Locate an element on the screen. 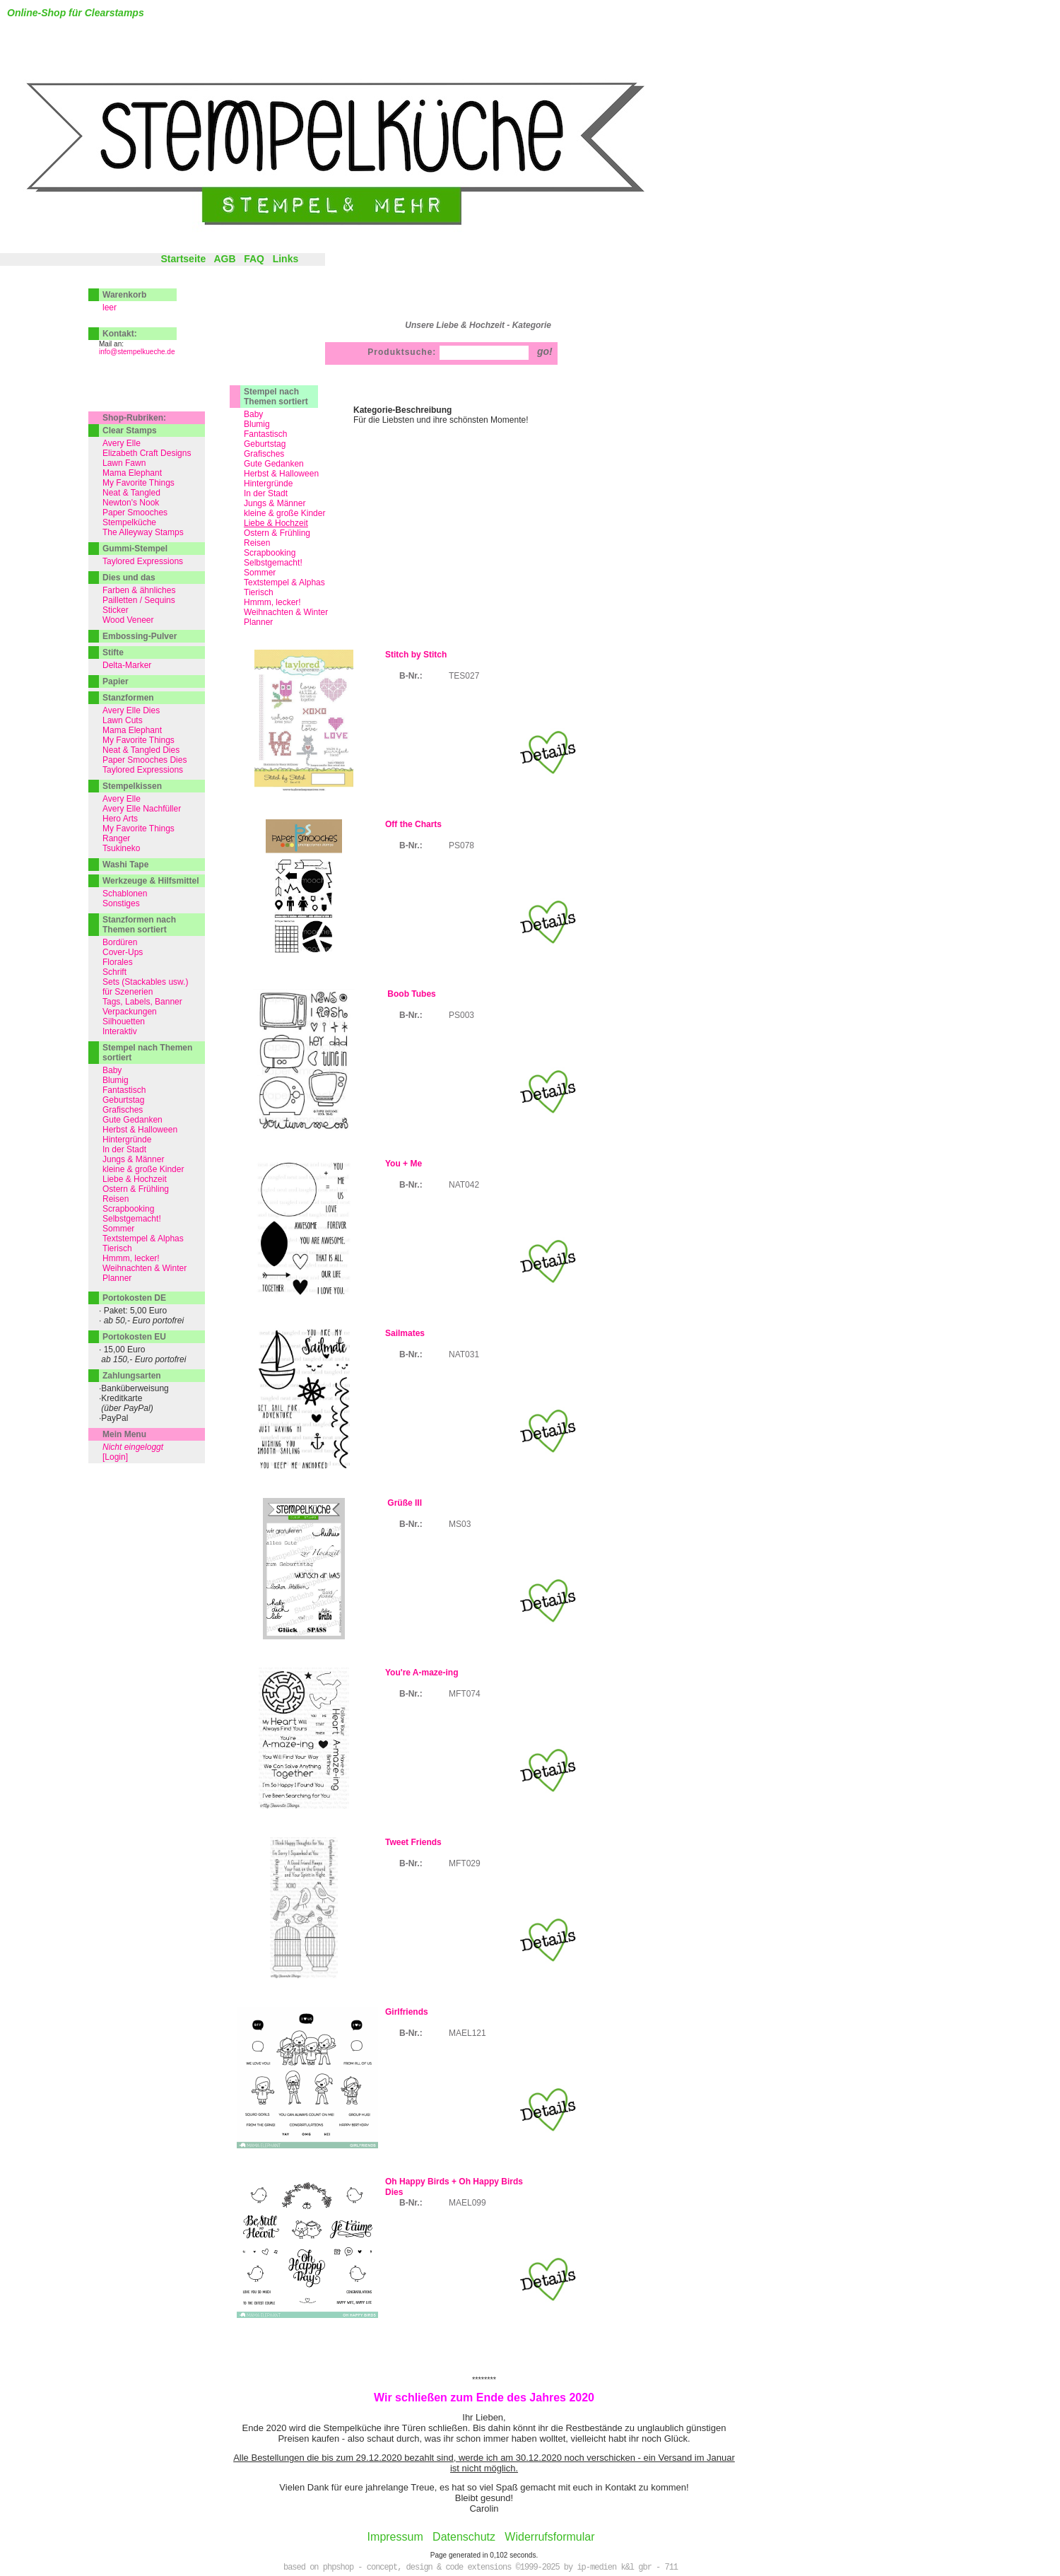  Stempelkissen is located at coordinates (132, 786).